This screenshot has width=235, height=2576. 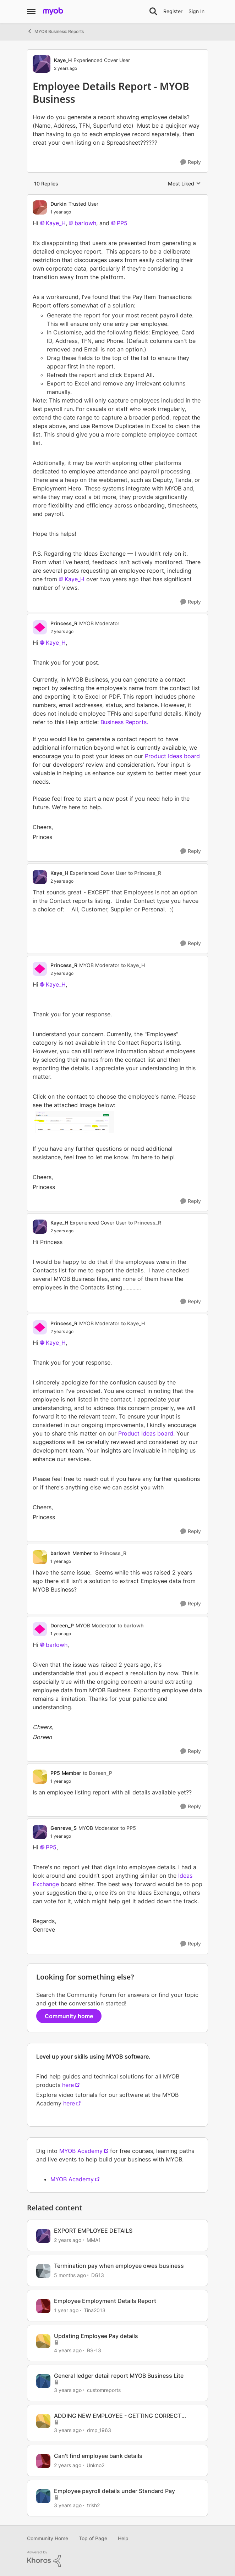 I want to click on MYOB Academy, so click(x=81, y=2150).